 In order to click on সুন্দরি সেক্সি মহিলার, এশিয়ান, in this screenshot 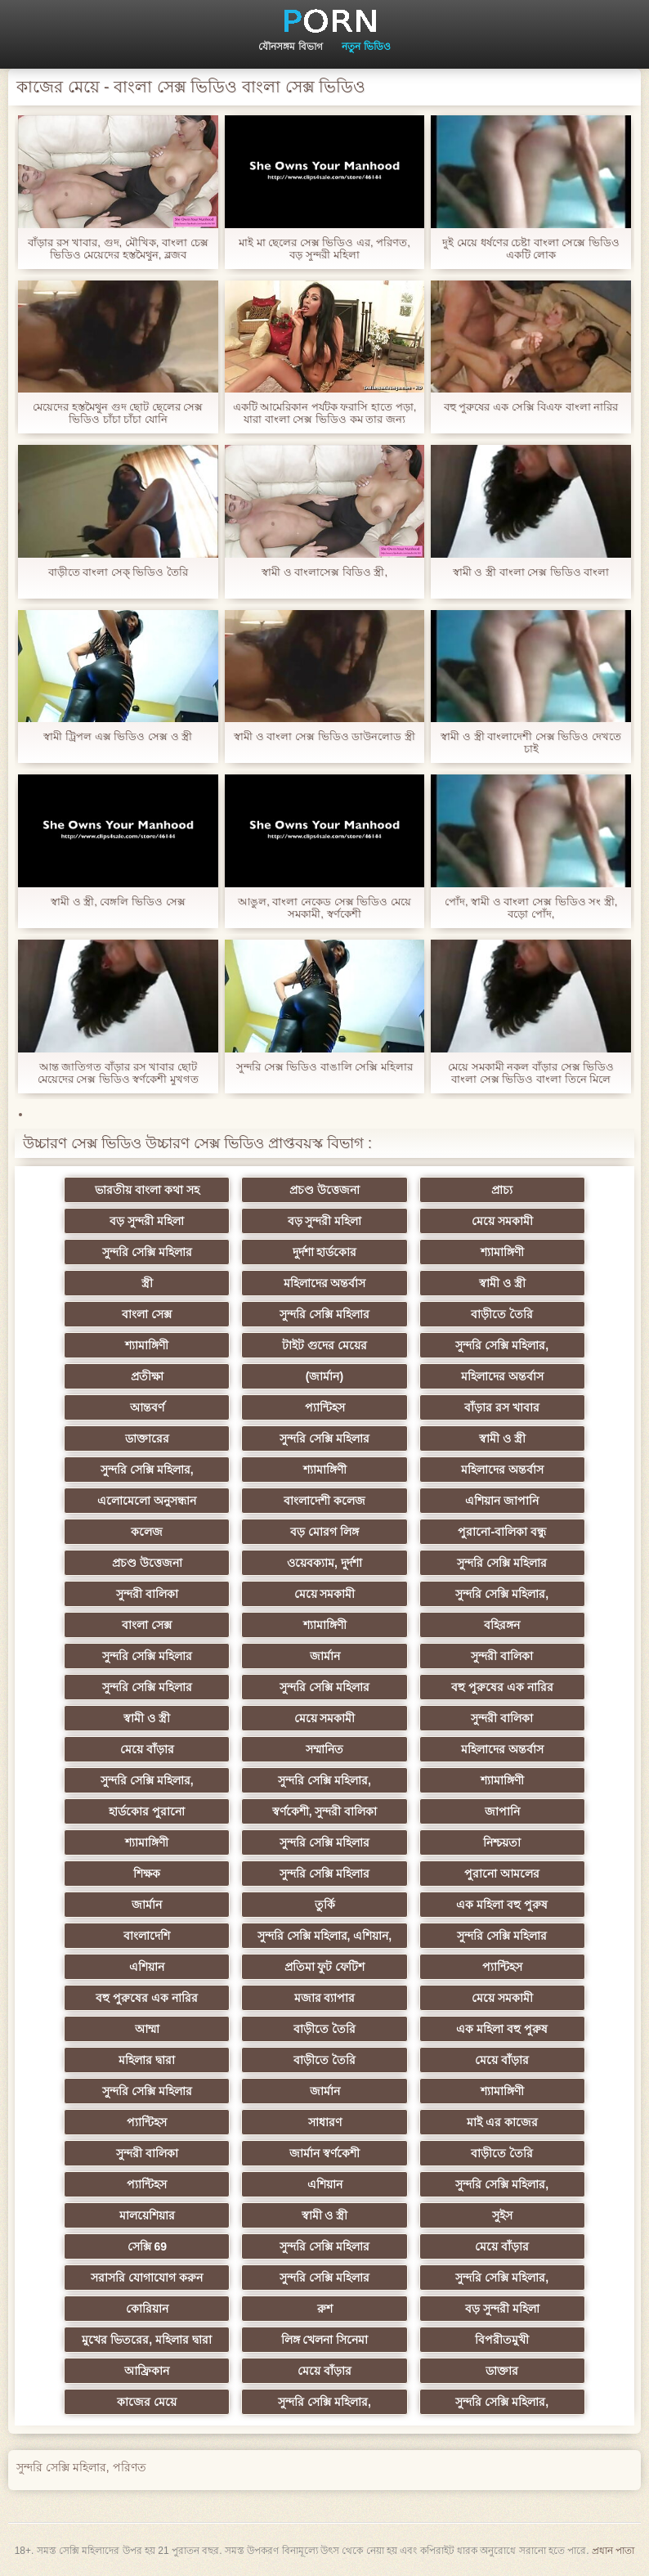, I will do `click(324, 1935)`.